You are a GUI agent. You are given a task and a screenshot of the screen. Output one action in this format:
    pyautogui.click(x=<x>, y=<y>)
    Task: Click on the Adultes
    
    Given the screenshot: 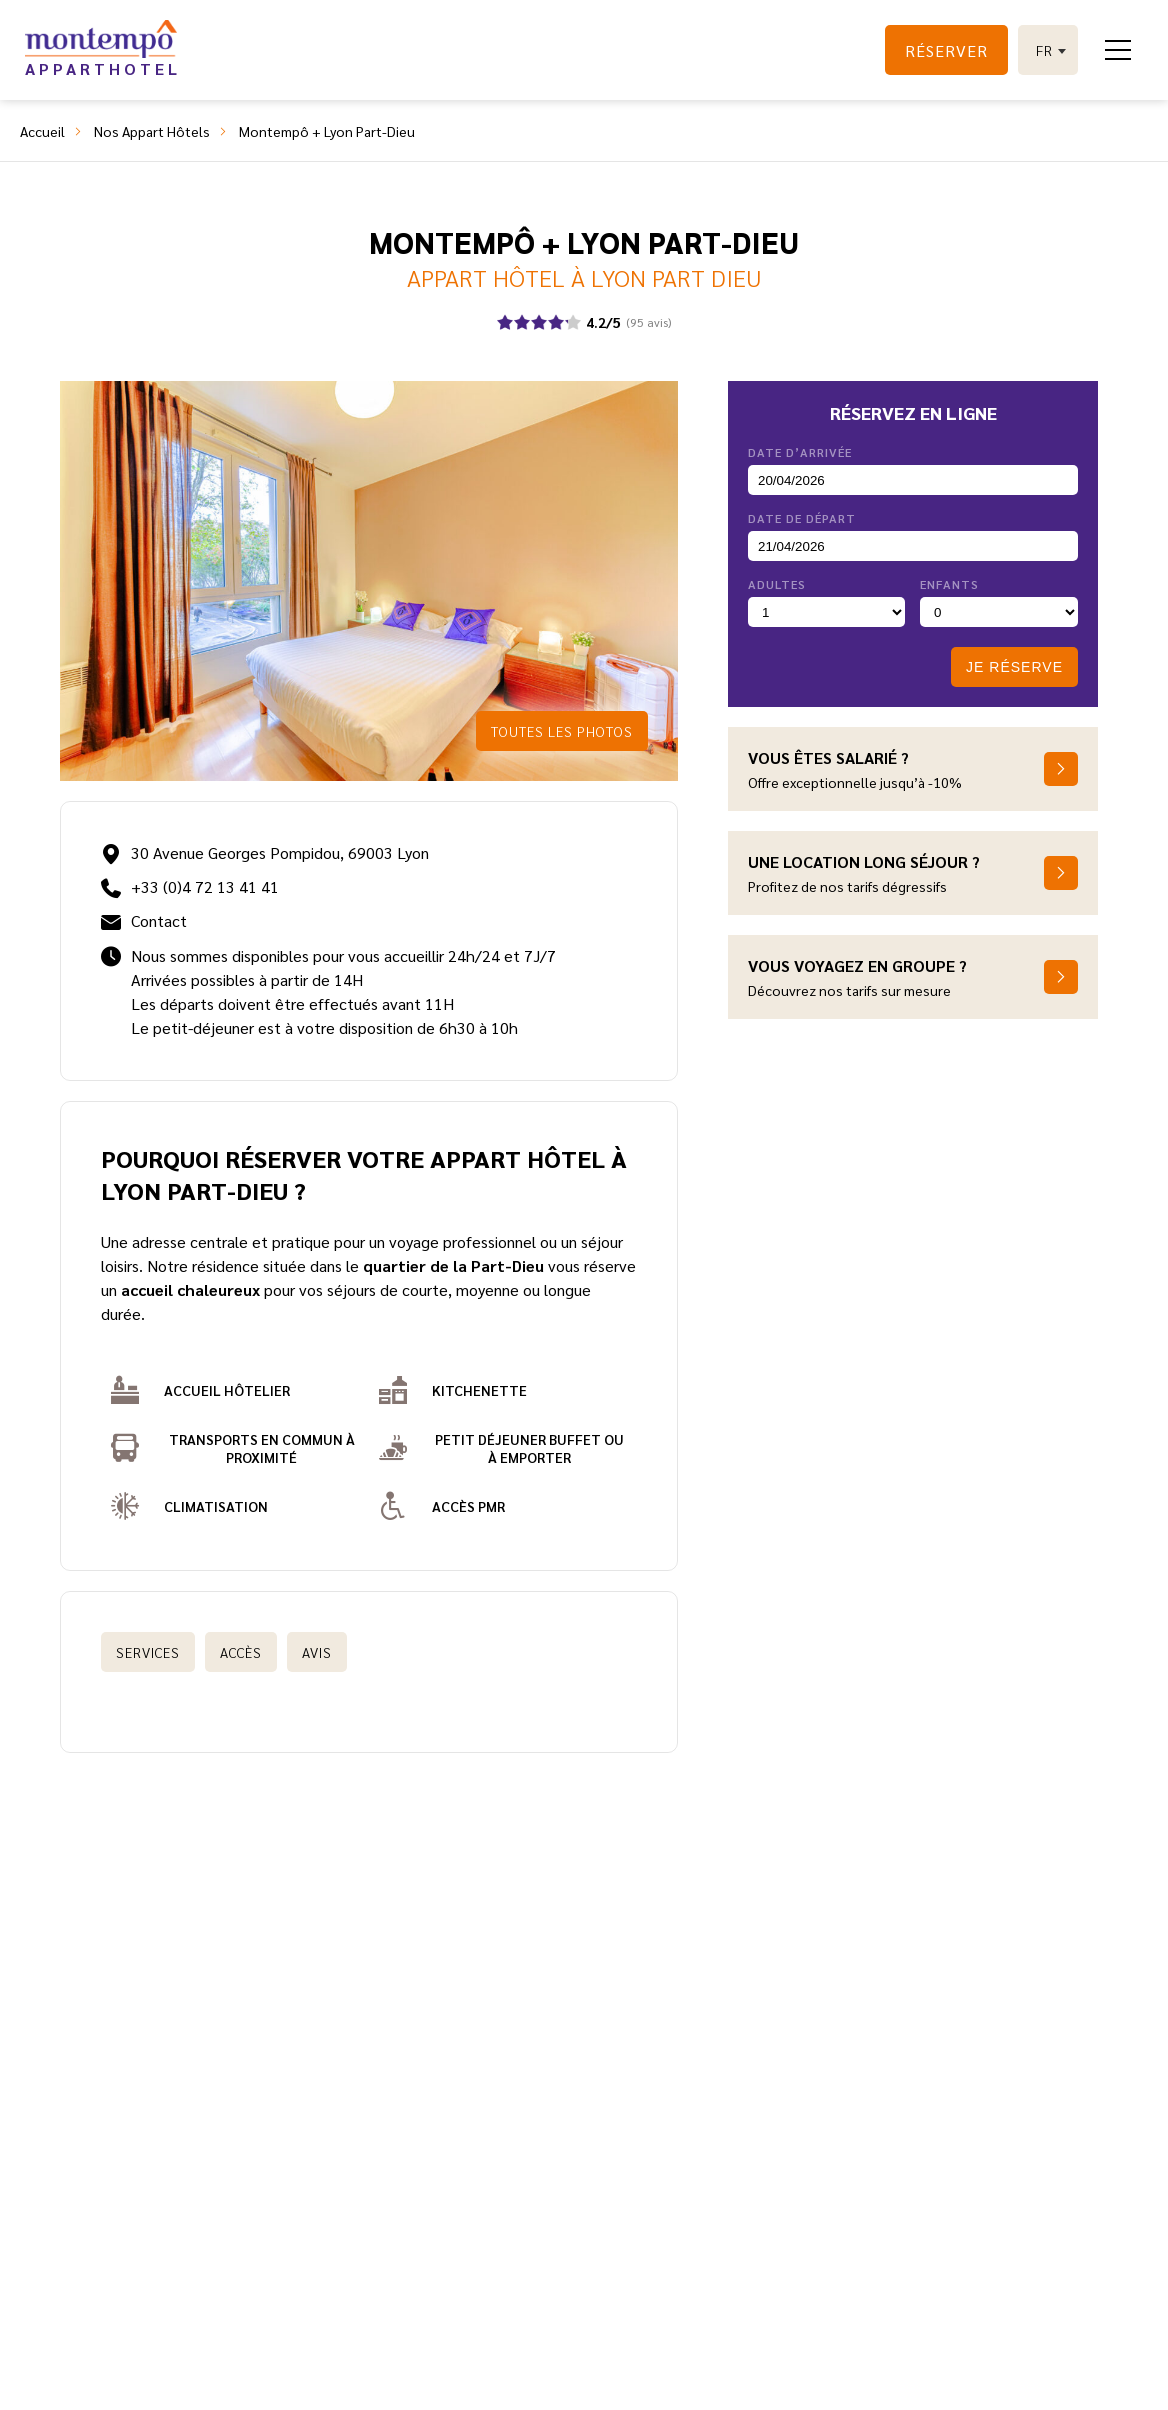 What is the action you would take?
    pyautogui.click(x=777, y=584)
    